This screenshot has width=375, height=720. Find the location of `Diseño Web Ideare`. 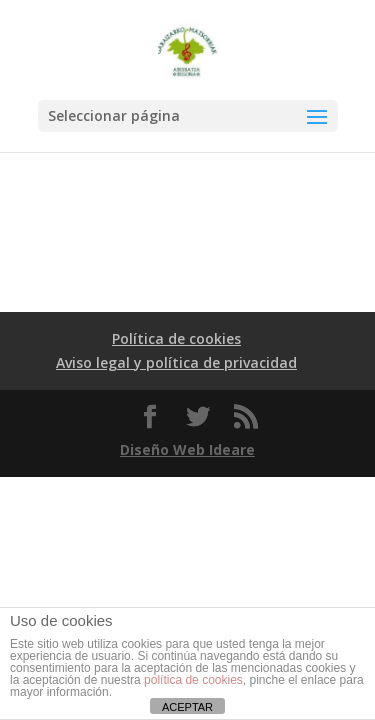

Diseño Web Ideare is located at coordinates (187, 449).